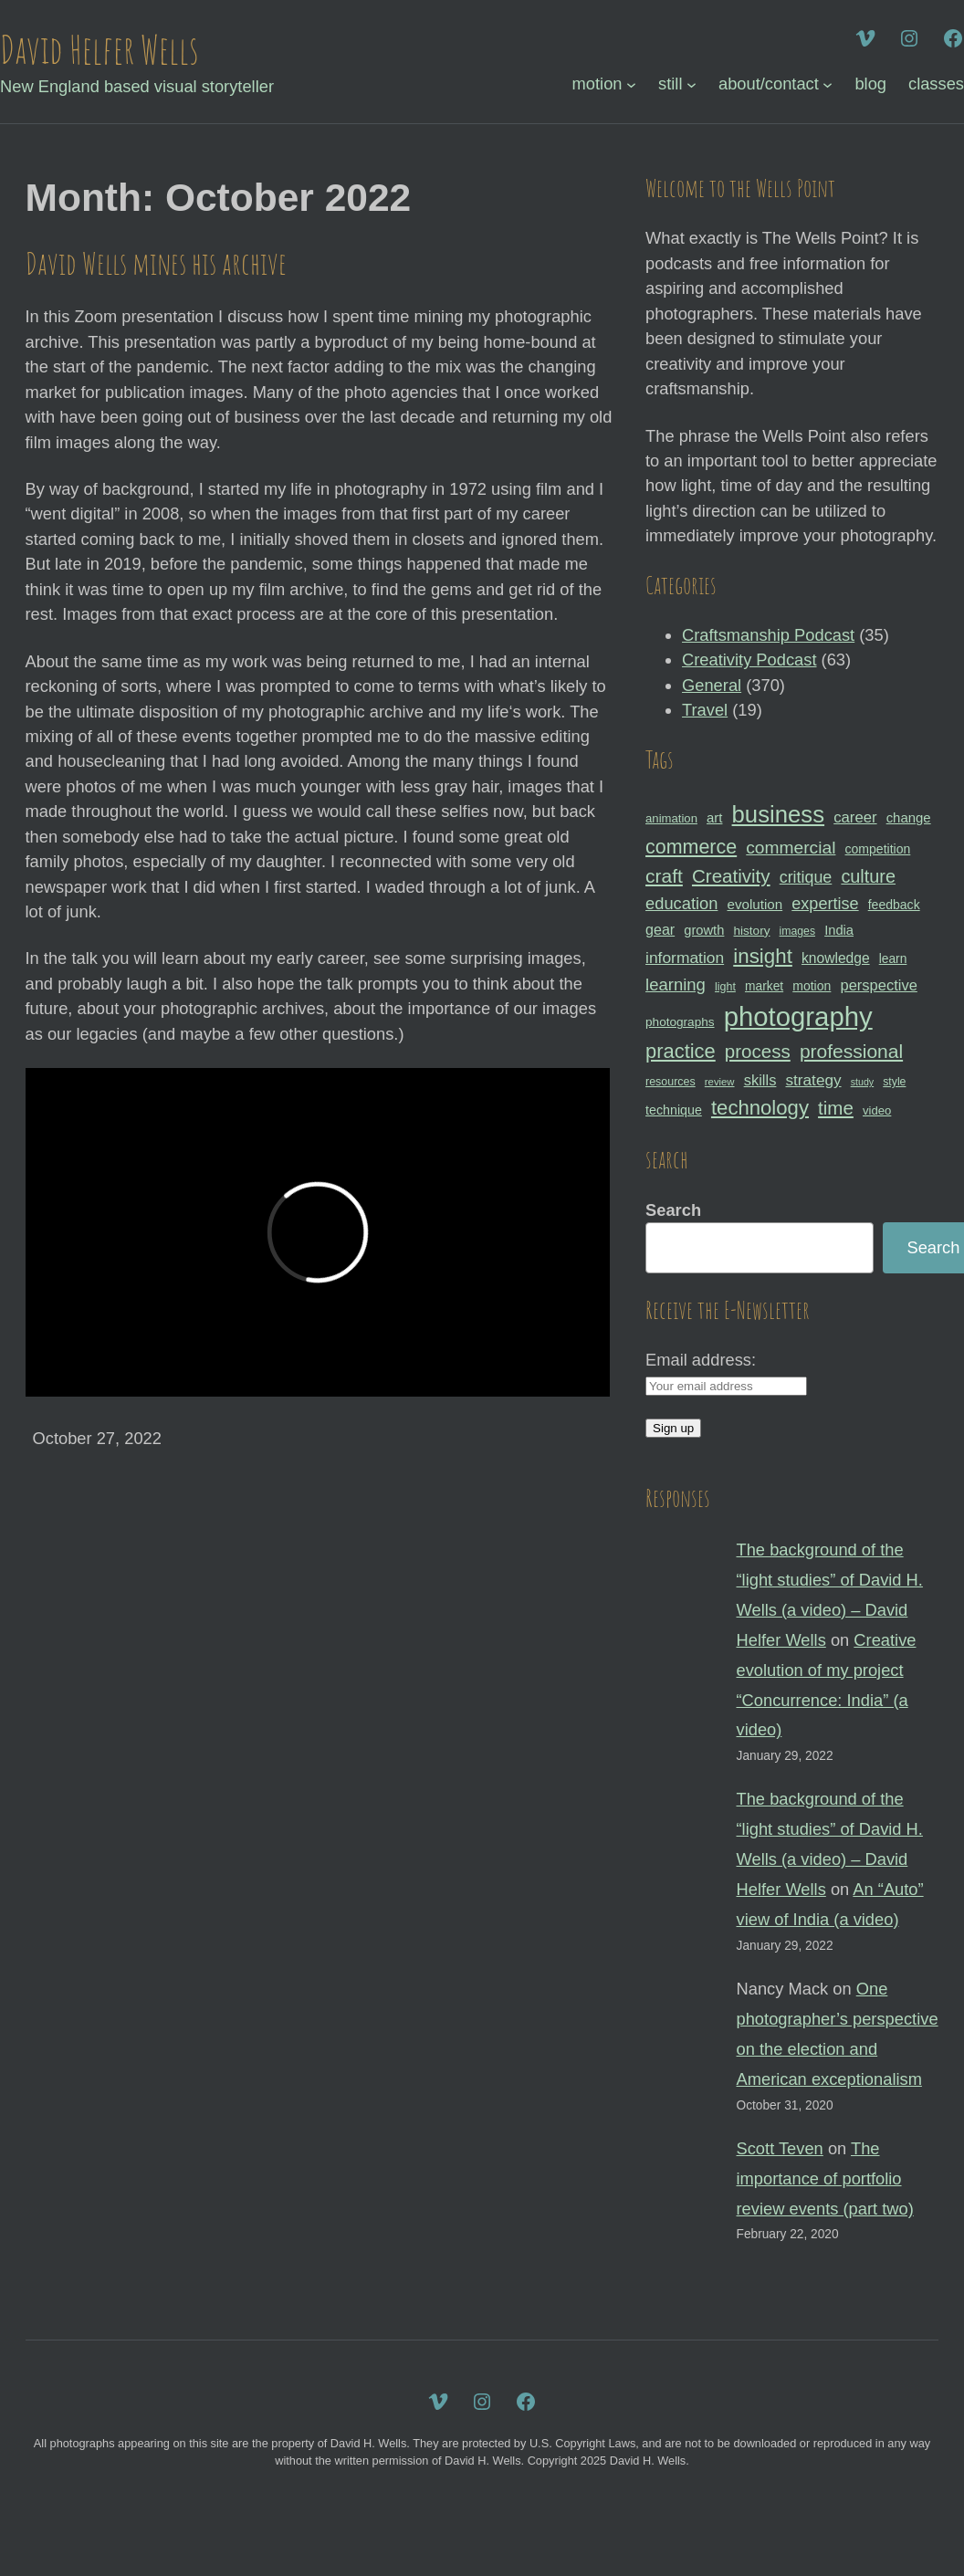  I want to click on knowledge [knowledge (39 items)], so click(836, 958).